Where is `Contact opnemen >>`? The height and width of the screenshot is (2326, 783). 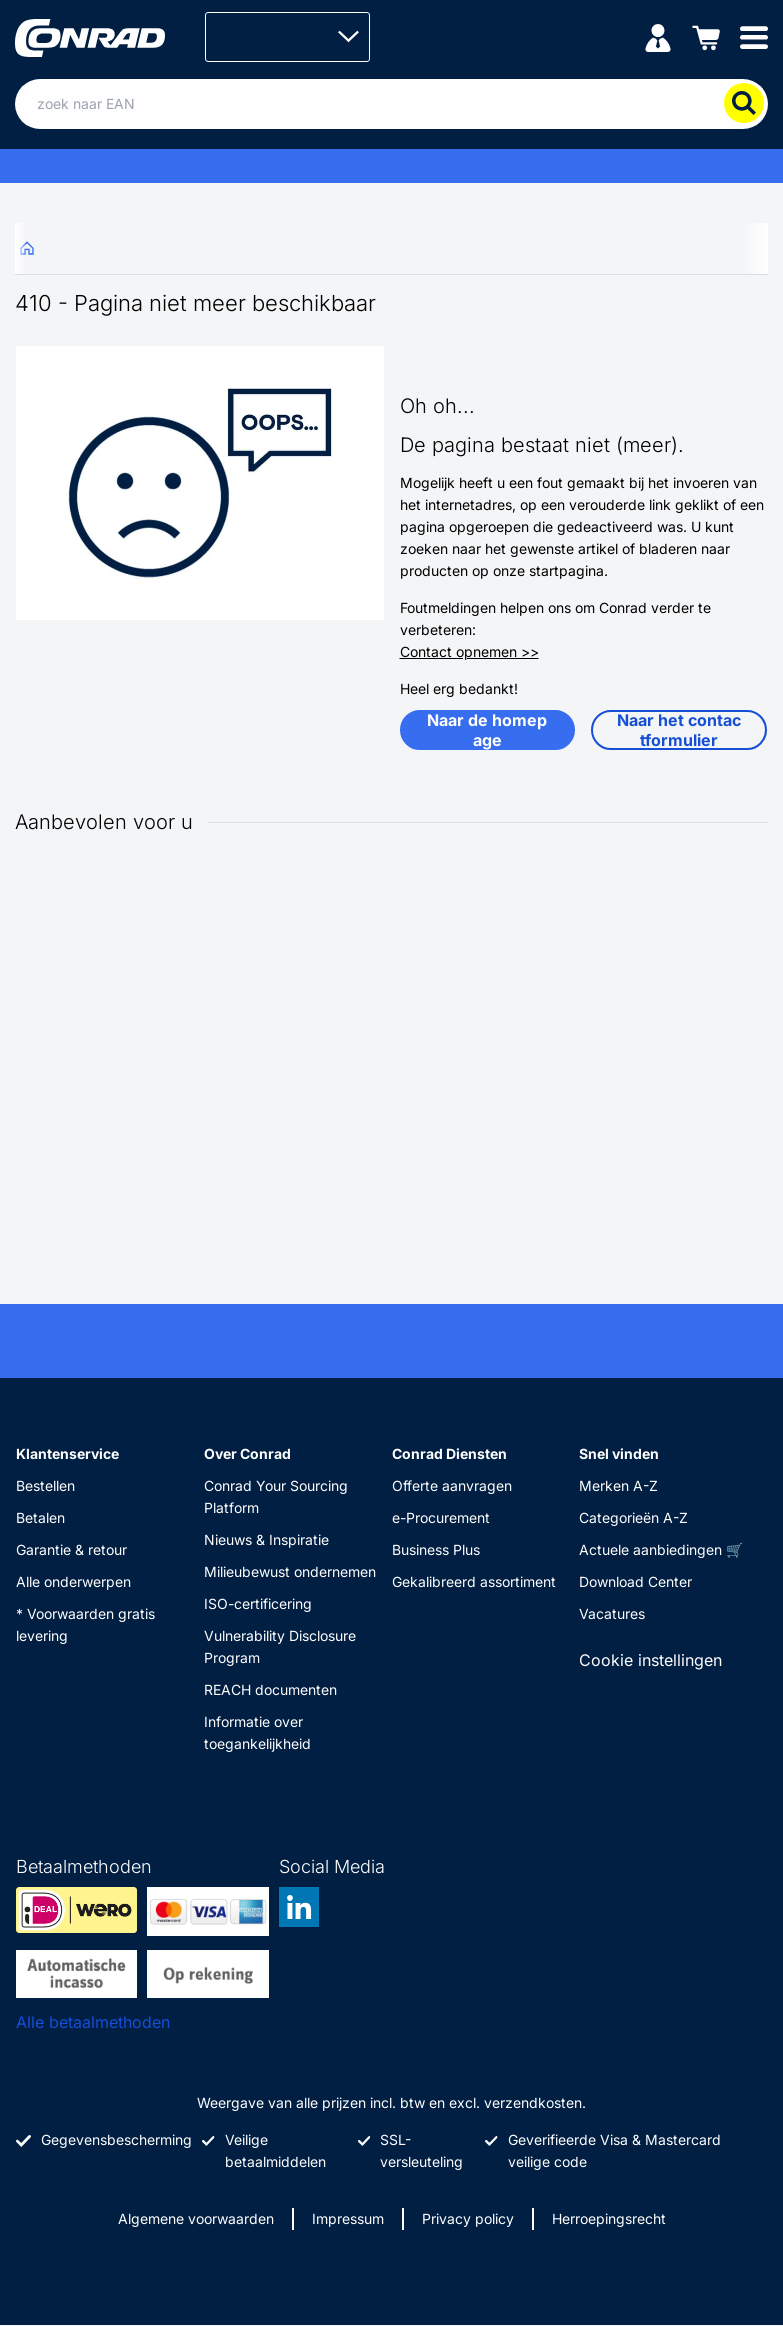
Contact opnemen >> is located at coordinates (469, 651).